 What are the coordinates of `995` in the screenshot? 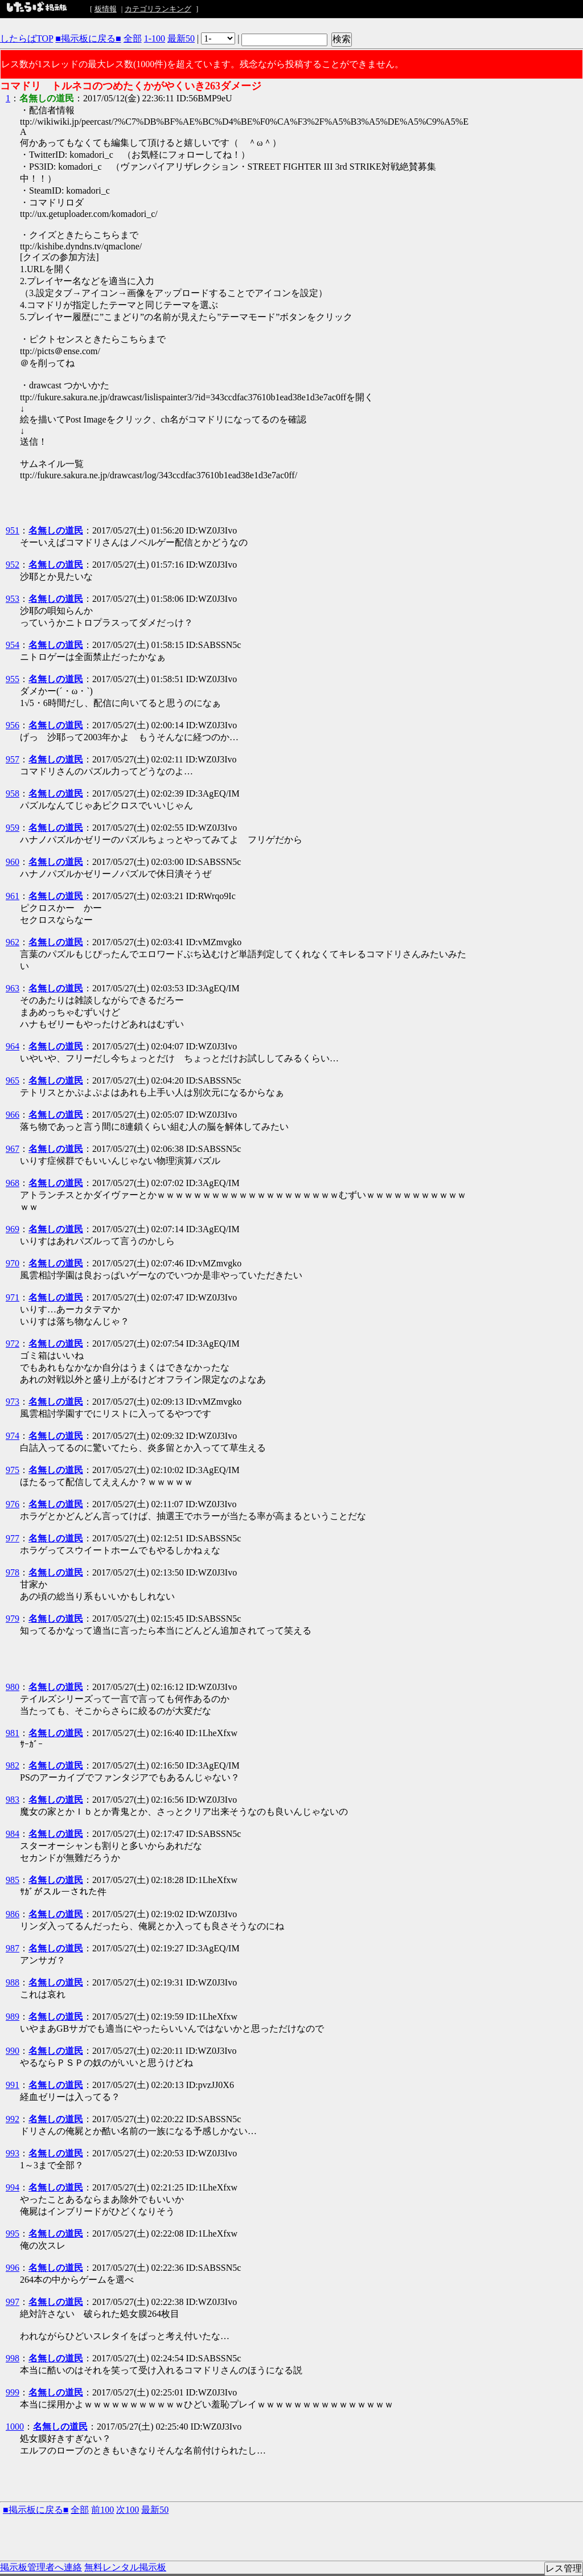 It's located at (12, 2233).